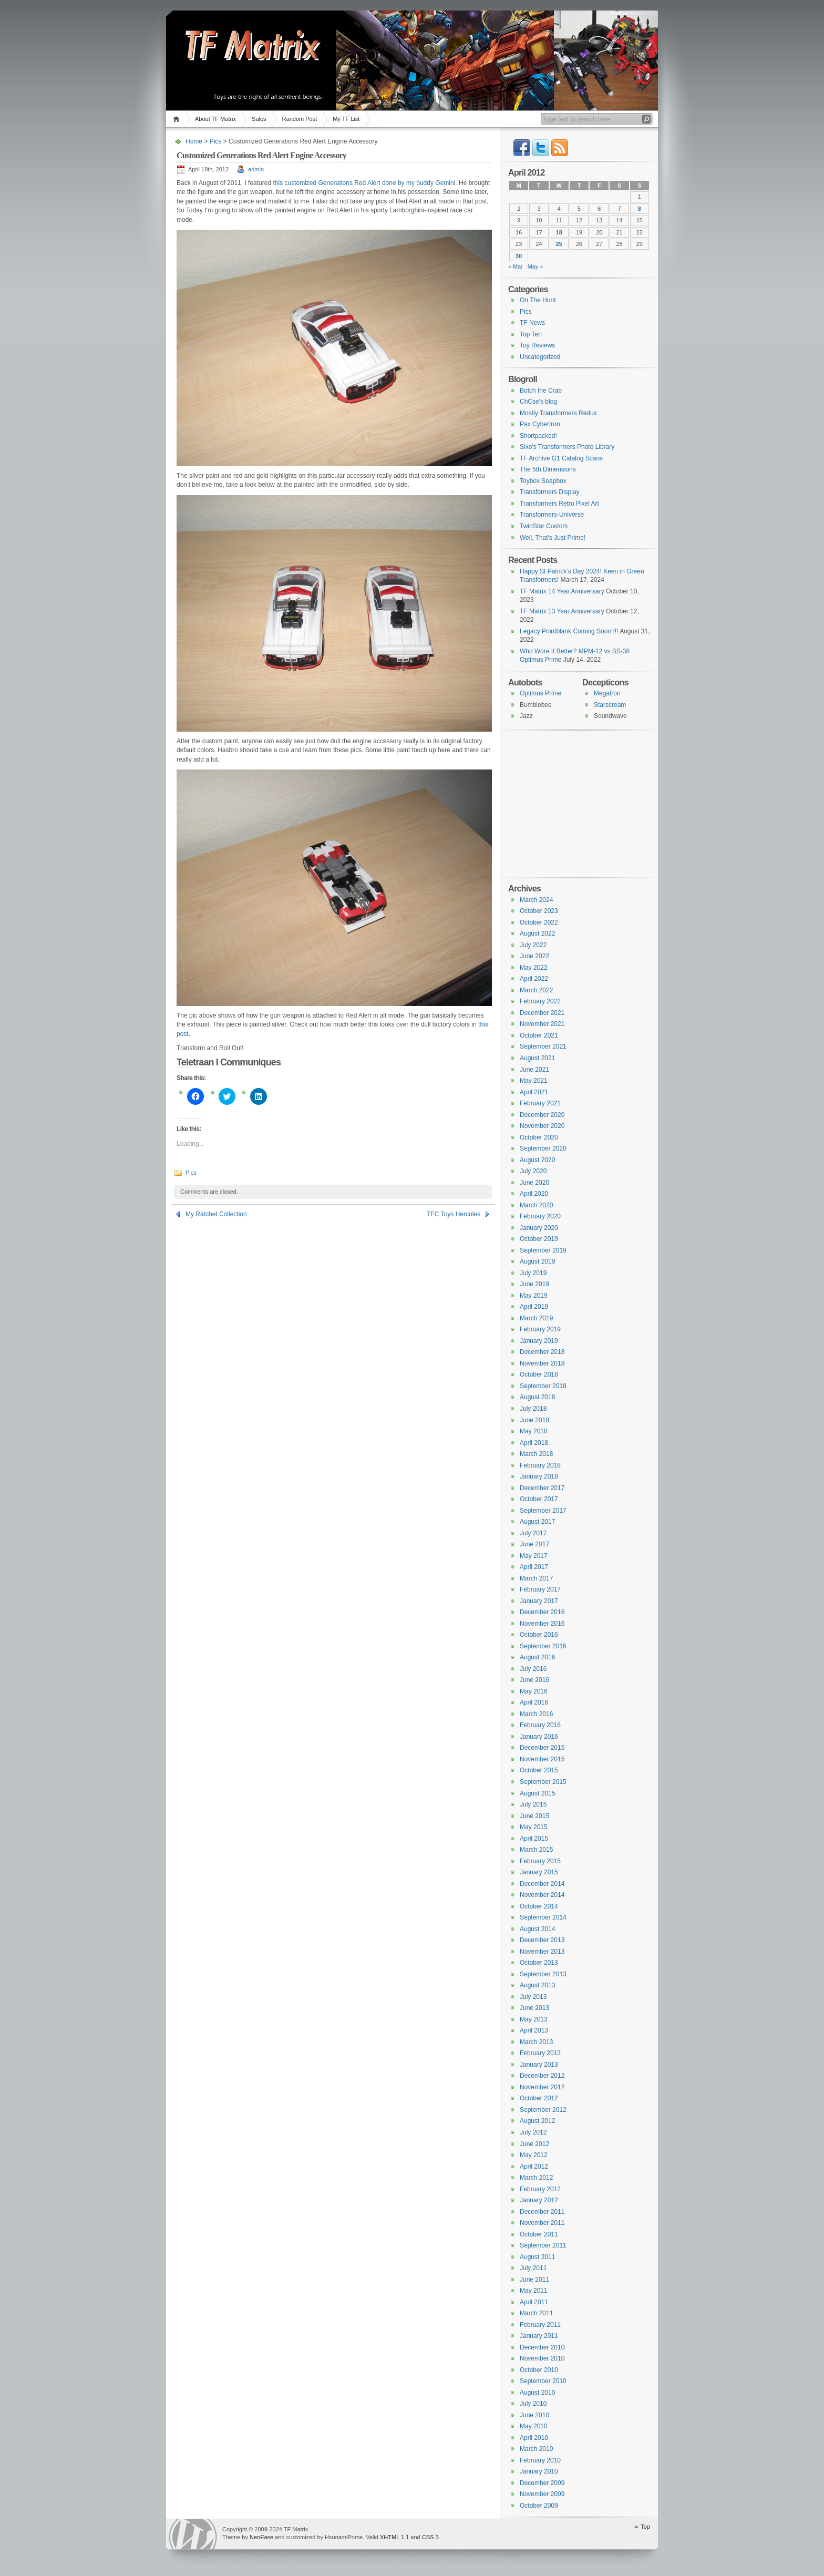 The width and height of the screenshot is (824, 2576). What do you see at coordinates (540, 1589) in the screenshot?
I see `February 2017` at bounding box center [540, 1589].